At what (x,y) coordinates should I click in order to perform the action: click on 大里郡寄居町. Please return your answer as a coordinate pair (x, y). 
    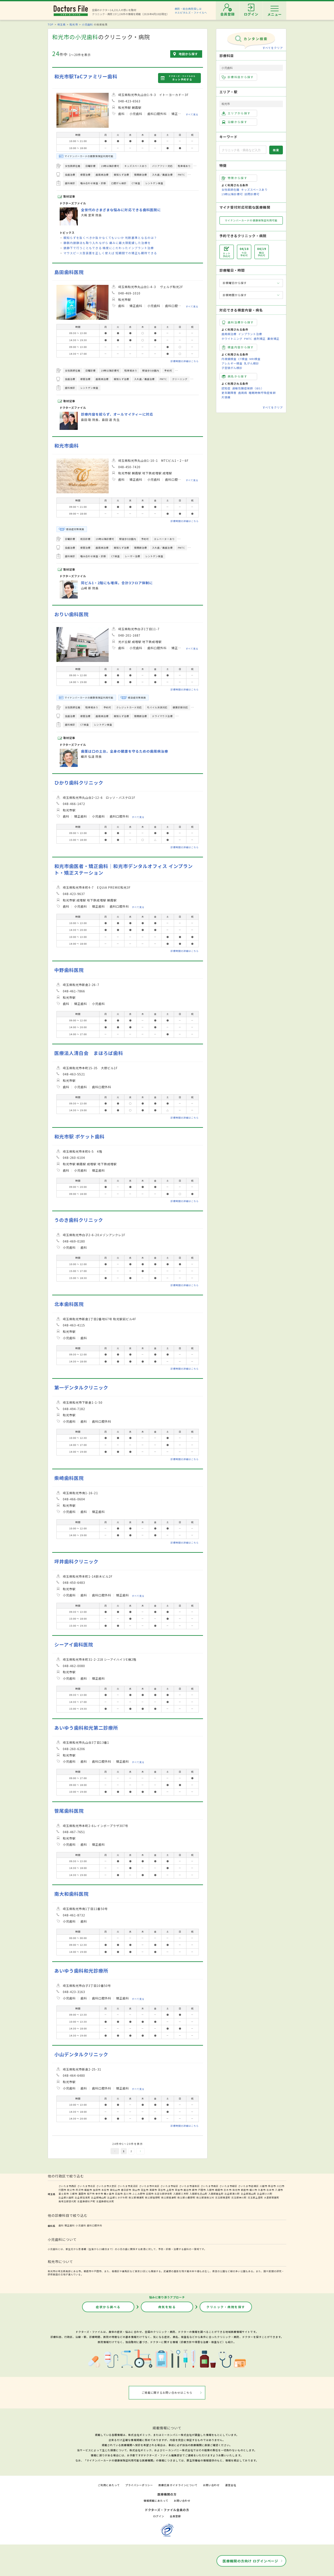
    Looking at the image, I should click on (271, 2197).